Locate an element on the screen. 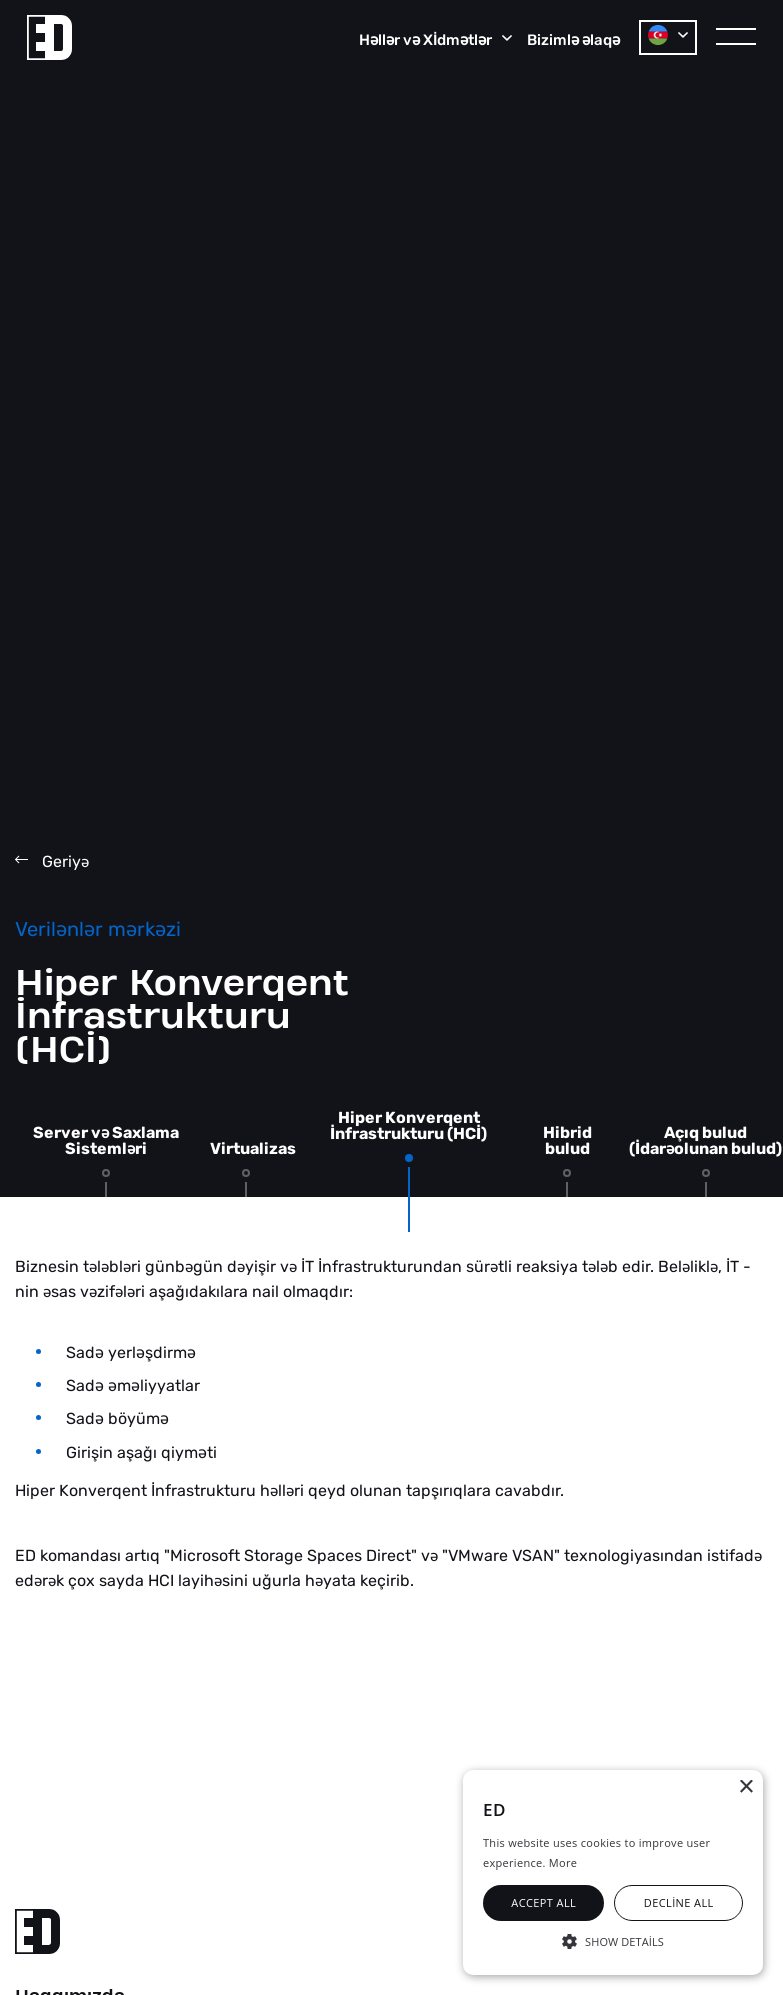  Hiper Konverqent İnfrastrukturu (HCİ) is located at coordinates (408, 1126).